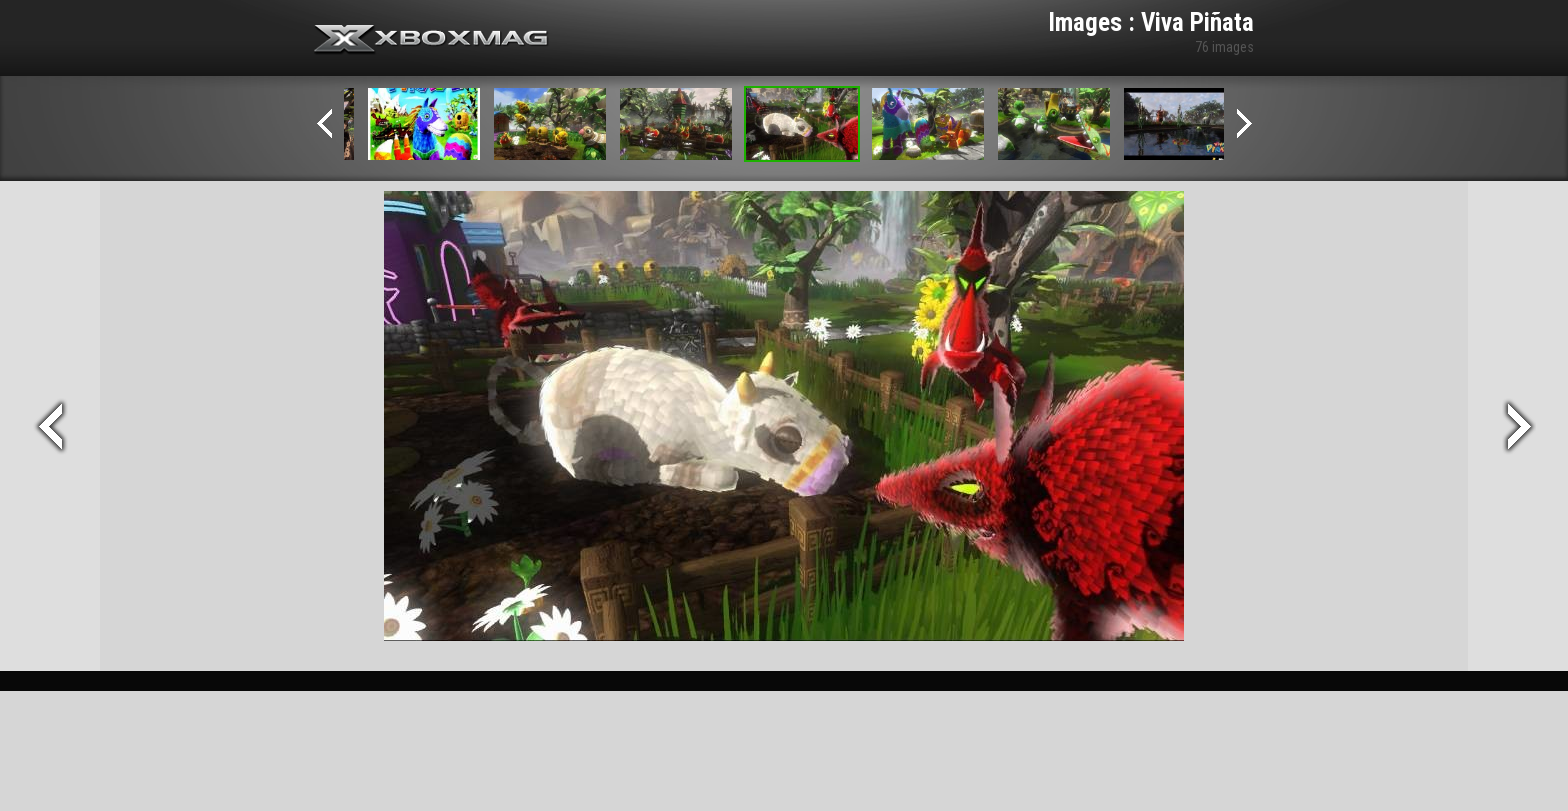 This screenshot has width=1568, height=811. What do you see at coordinates (431, 40) in the screenshot?
I see `Xbox-mag.net` at bounding box center [431, 40].